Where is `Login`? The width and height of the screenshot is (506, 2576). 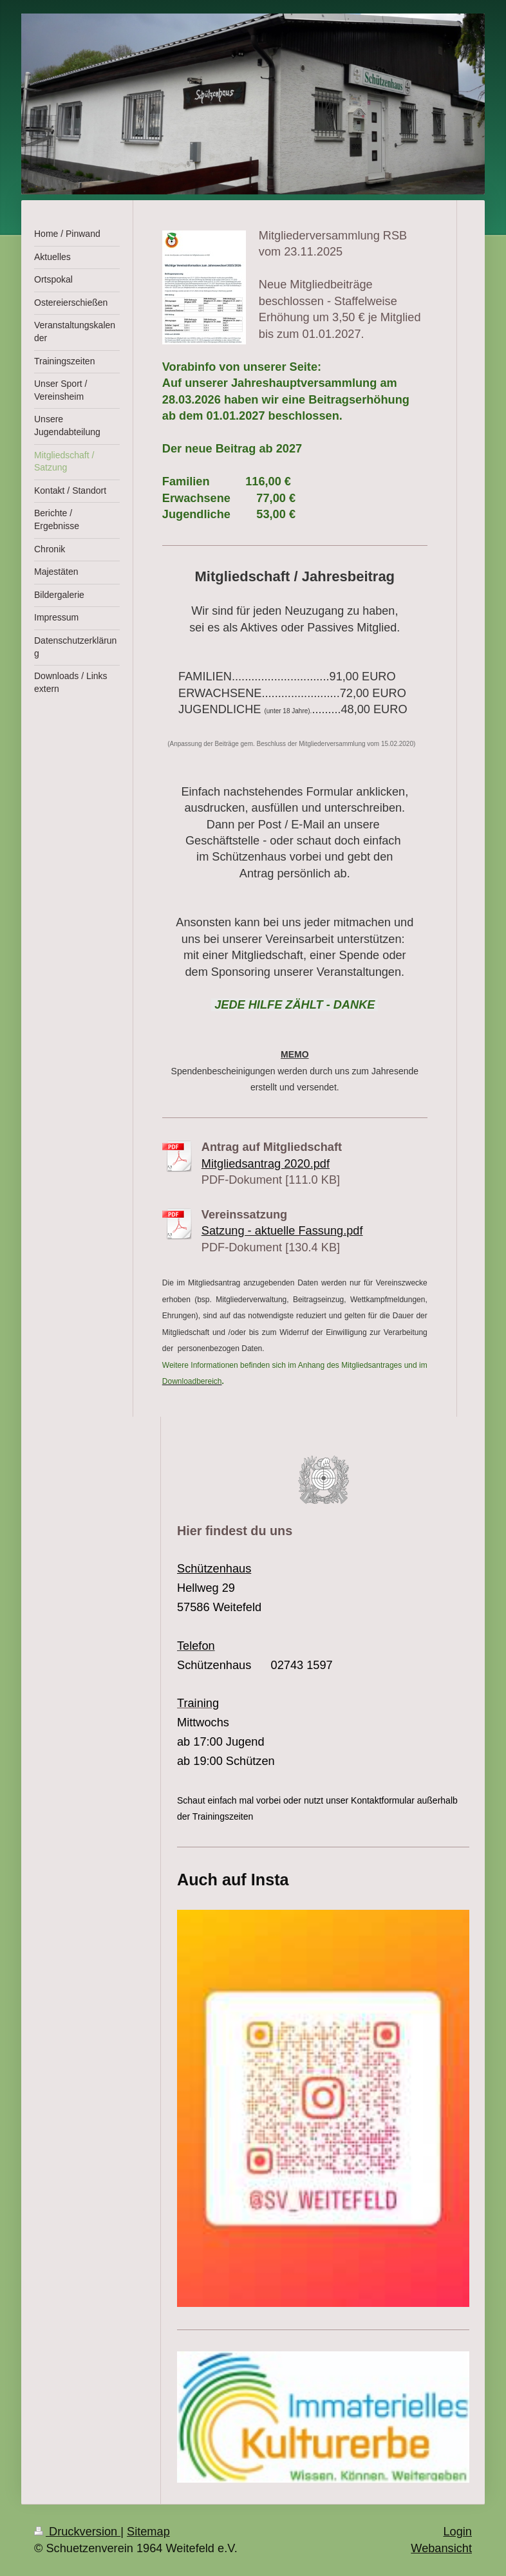 Login is located at coordinates (457, 2531).